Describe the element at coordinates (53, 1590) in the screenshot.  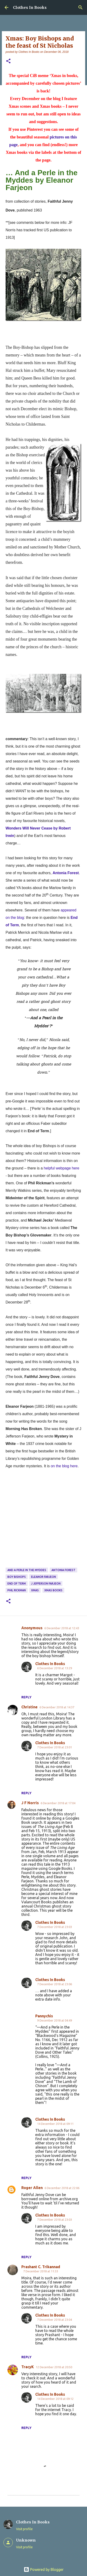
I see `Xmas books` at that location.